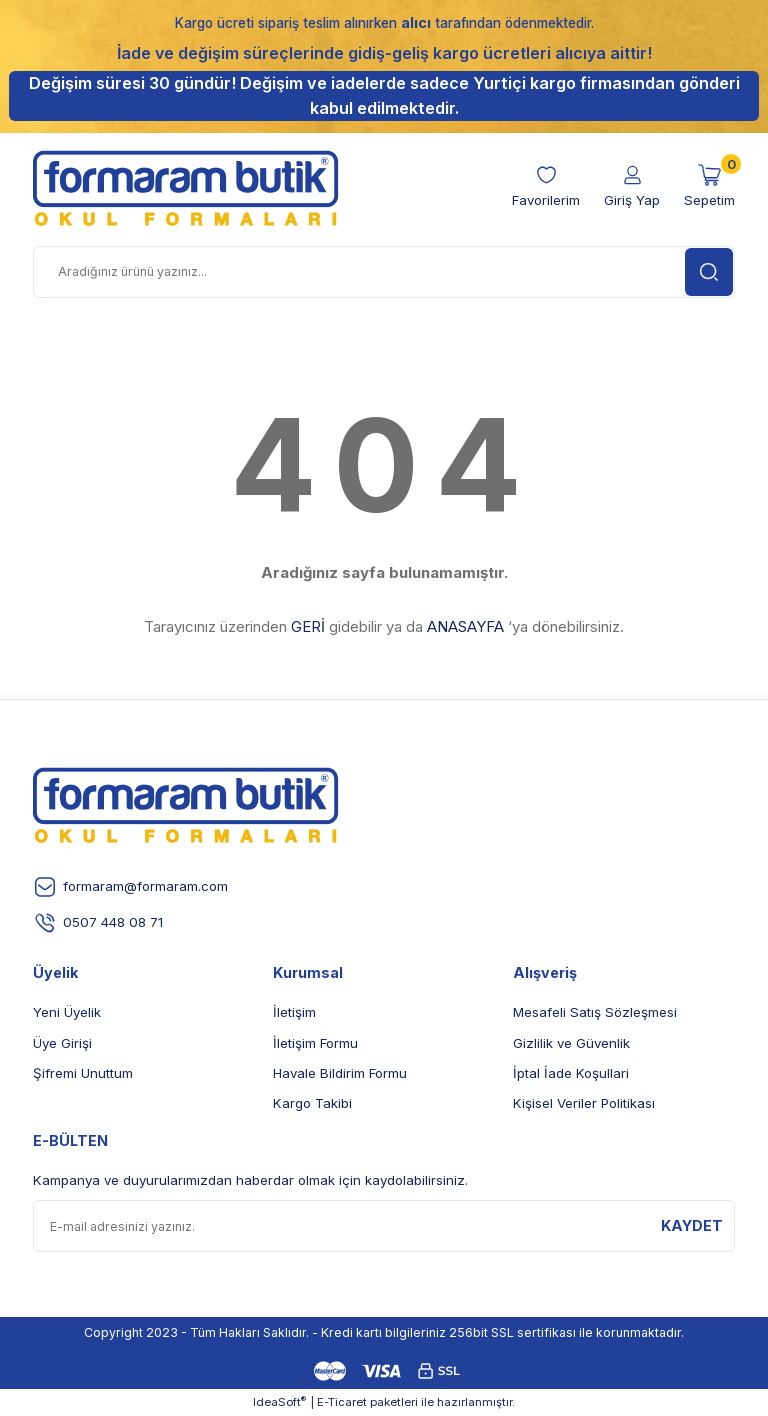 The width and height of the screenshot is (768, 1416). What do you see at coordinates (279, 1401) in the screenshot?
I see `IdeaSoft` at bounding box center [279, 1401].